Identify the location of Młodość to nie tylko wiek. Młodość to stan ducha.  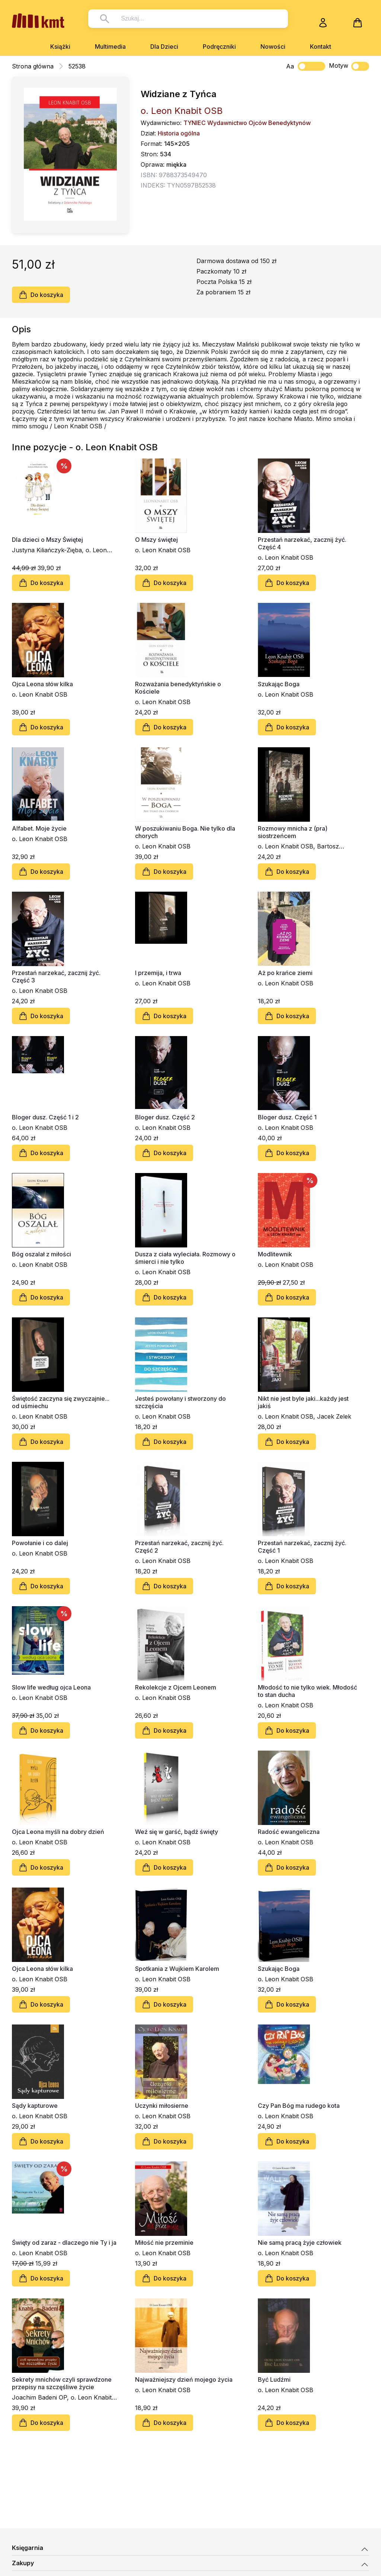
(307, 1691).